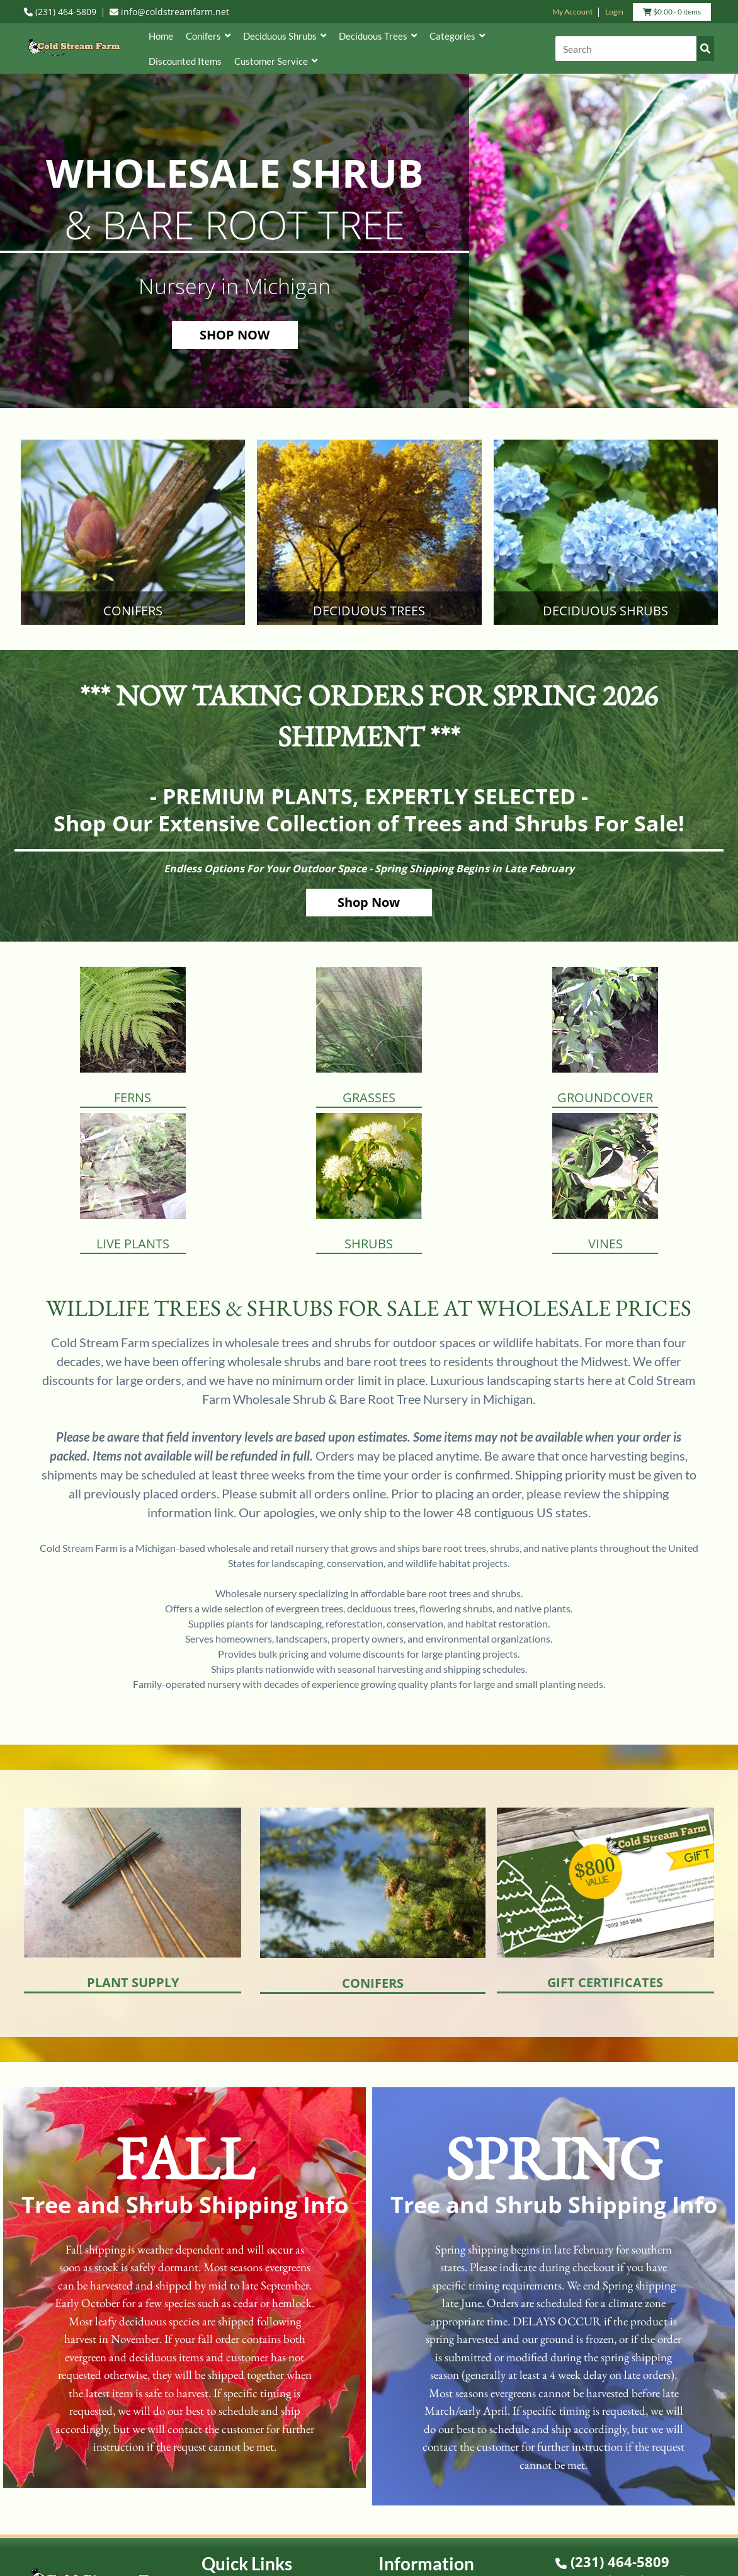 The image size is (738, 2576). What do you see at coordinates (161, 36) in the screenshot?
I see `Home` at bounding box center [161, 36].